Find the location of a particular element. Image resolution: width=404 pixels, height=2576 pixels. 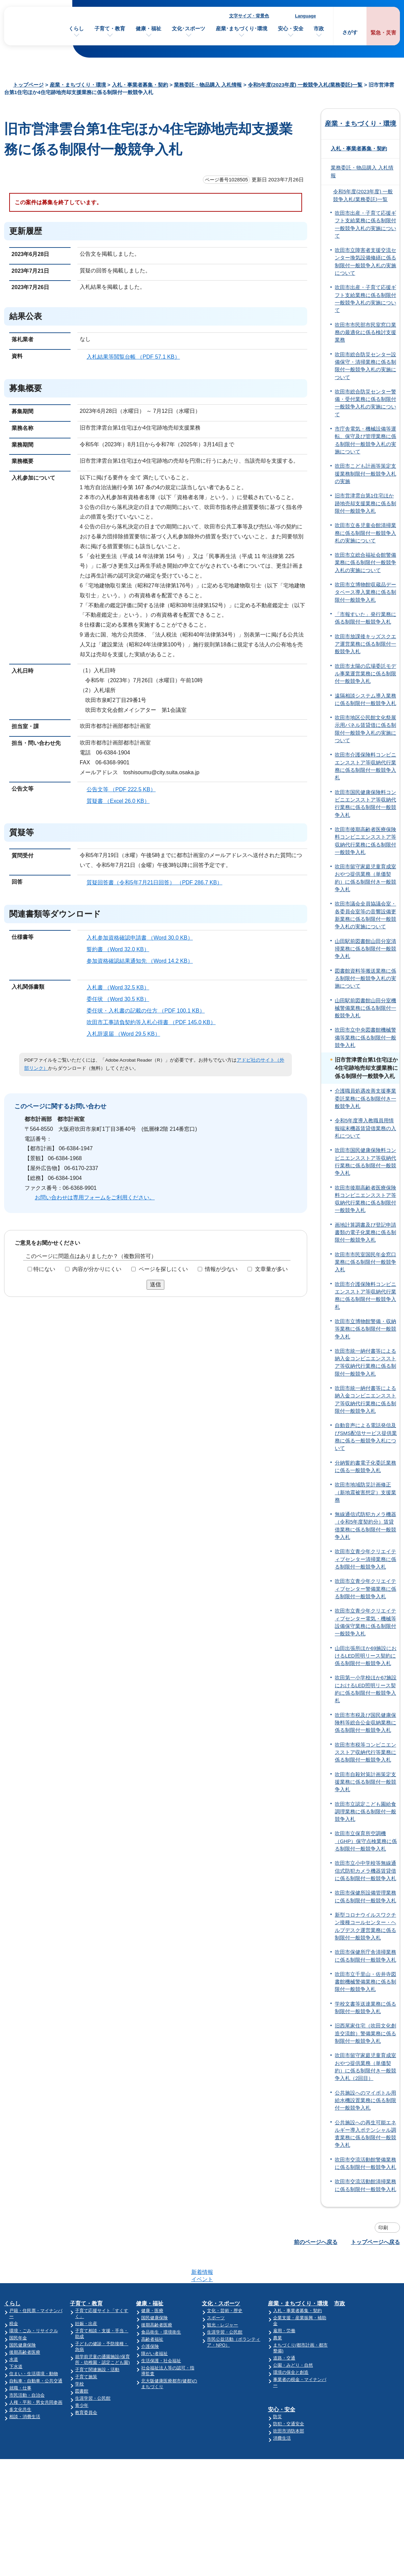

吹田市立青少年クリエイティブセンター警備業務に係る制限付一般競争入札 is located at coordinates (365, 1588).